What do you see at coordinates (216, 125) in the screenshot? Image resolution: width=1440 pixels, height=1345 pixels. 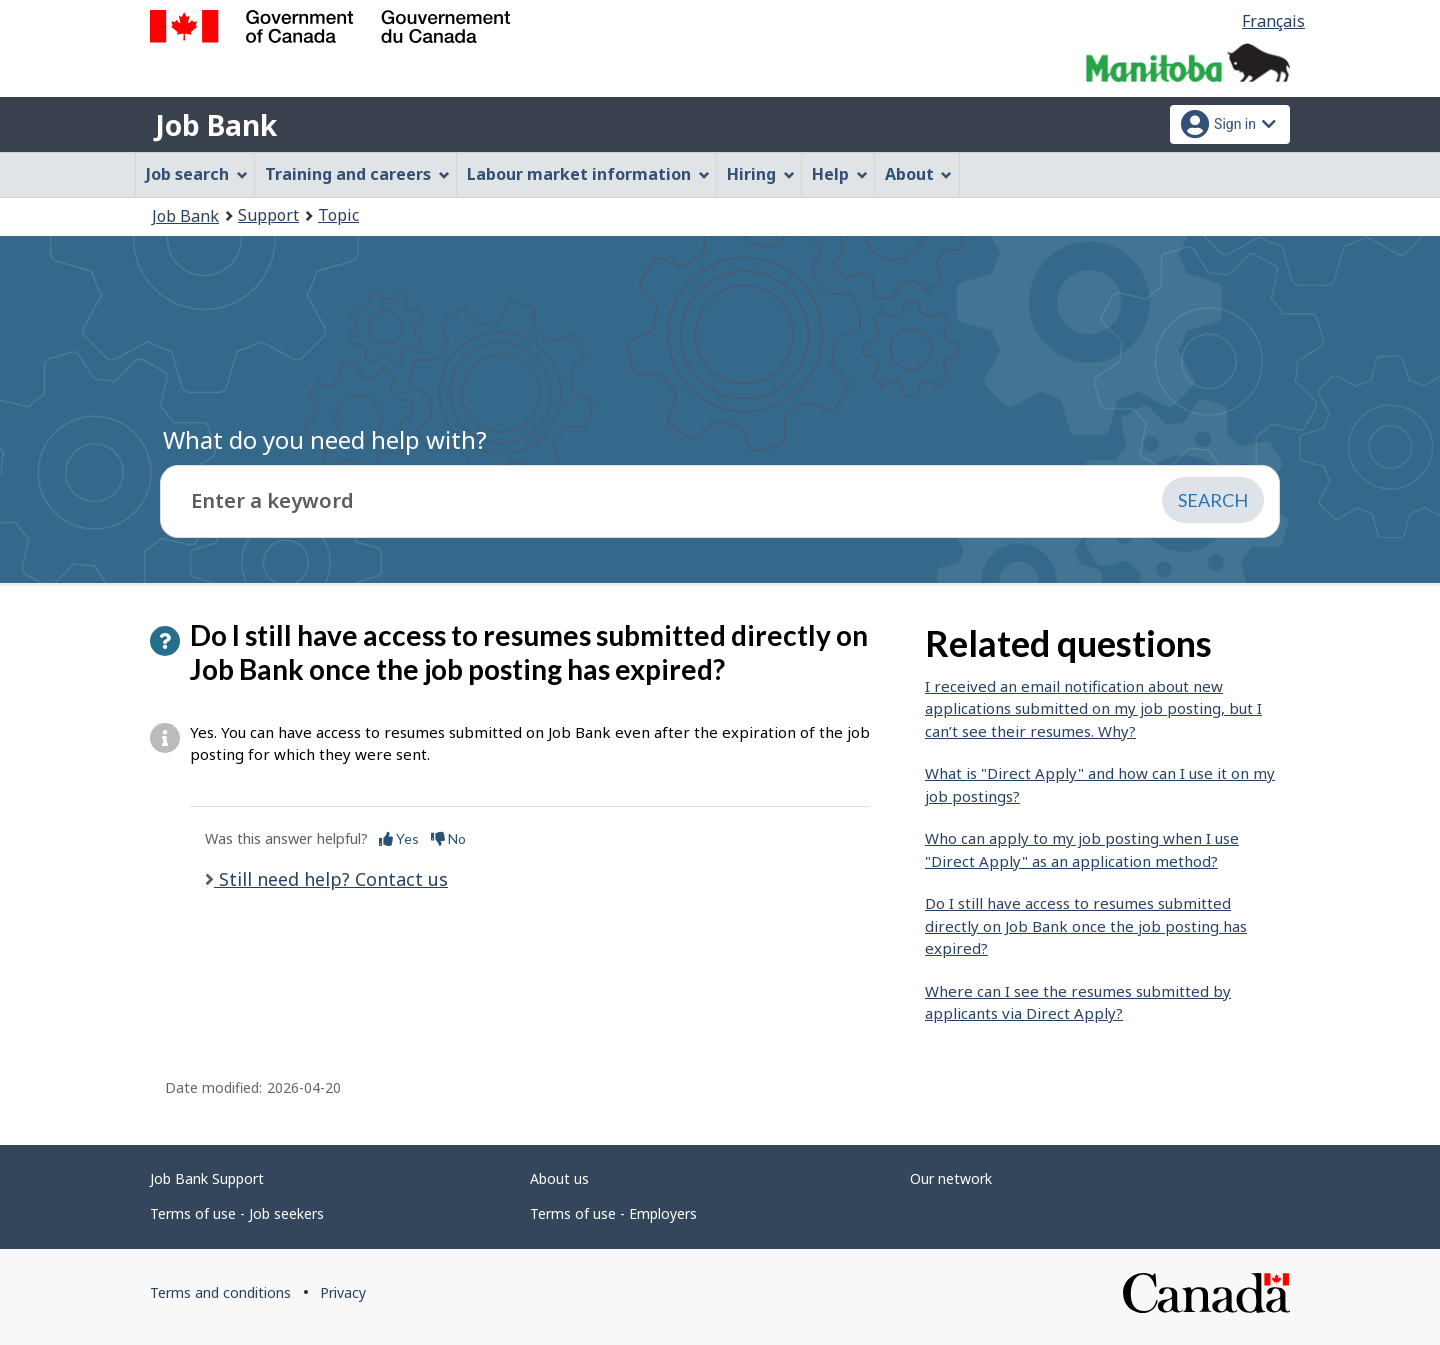 I see `Job Bank` at bounding box center [216, 125].